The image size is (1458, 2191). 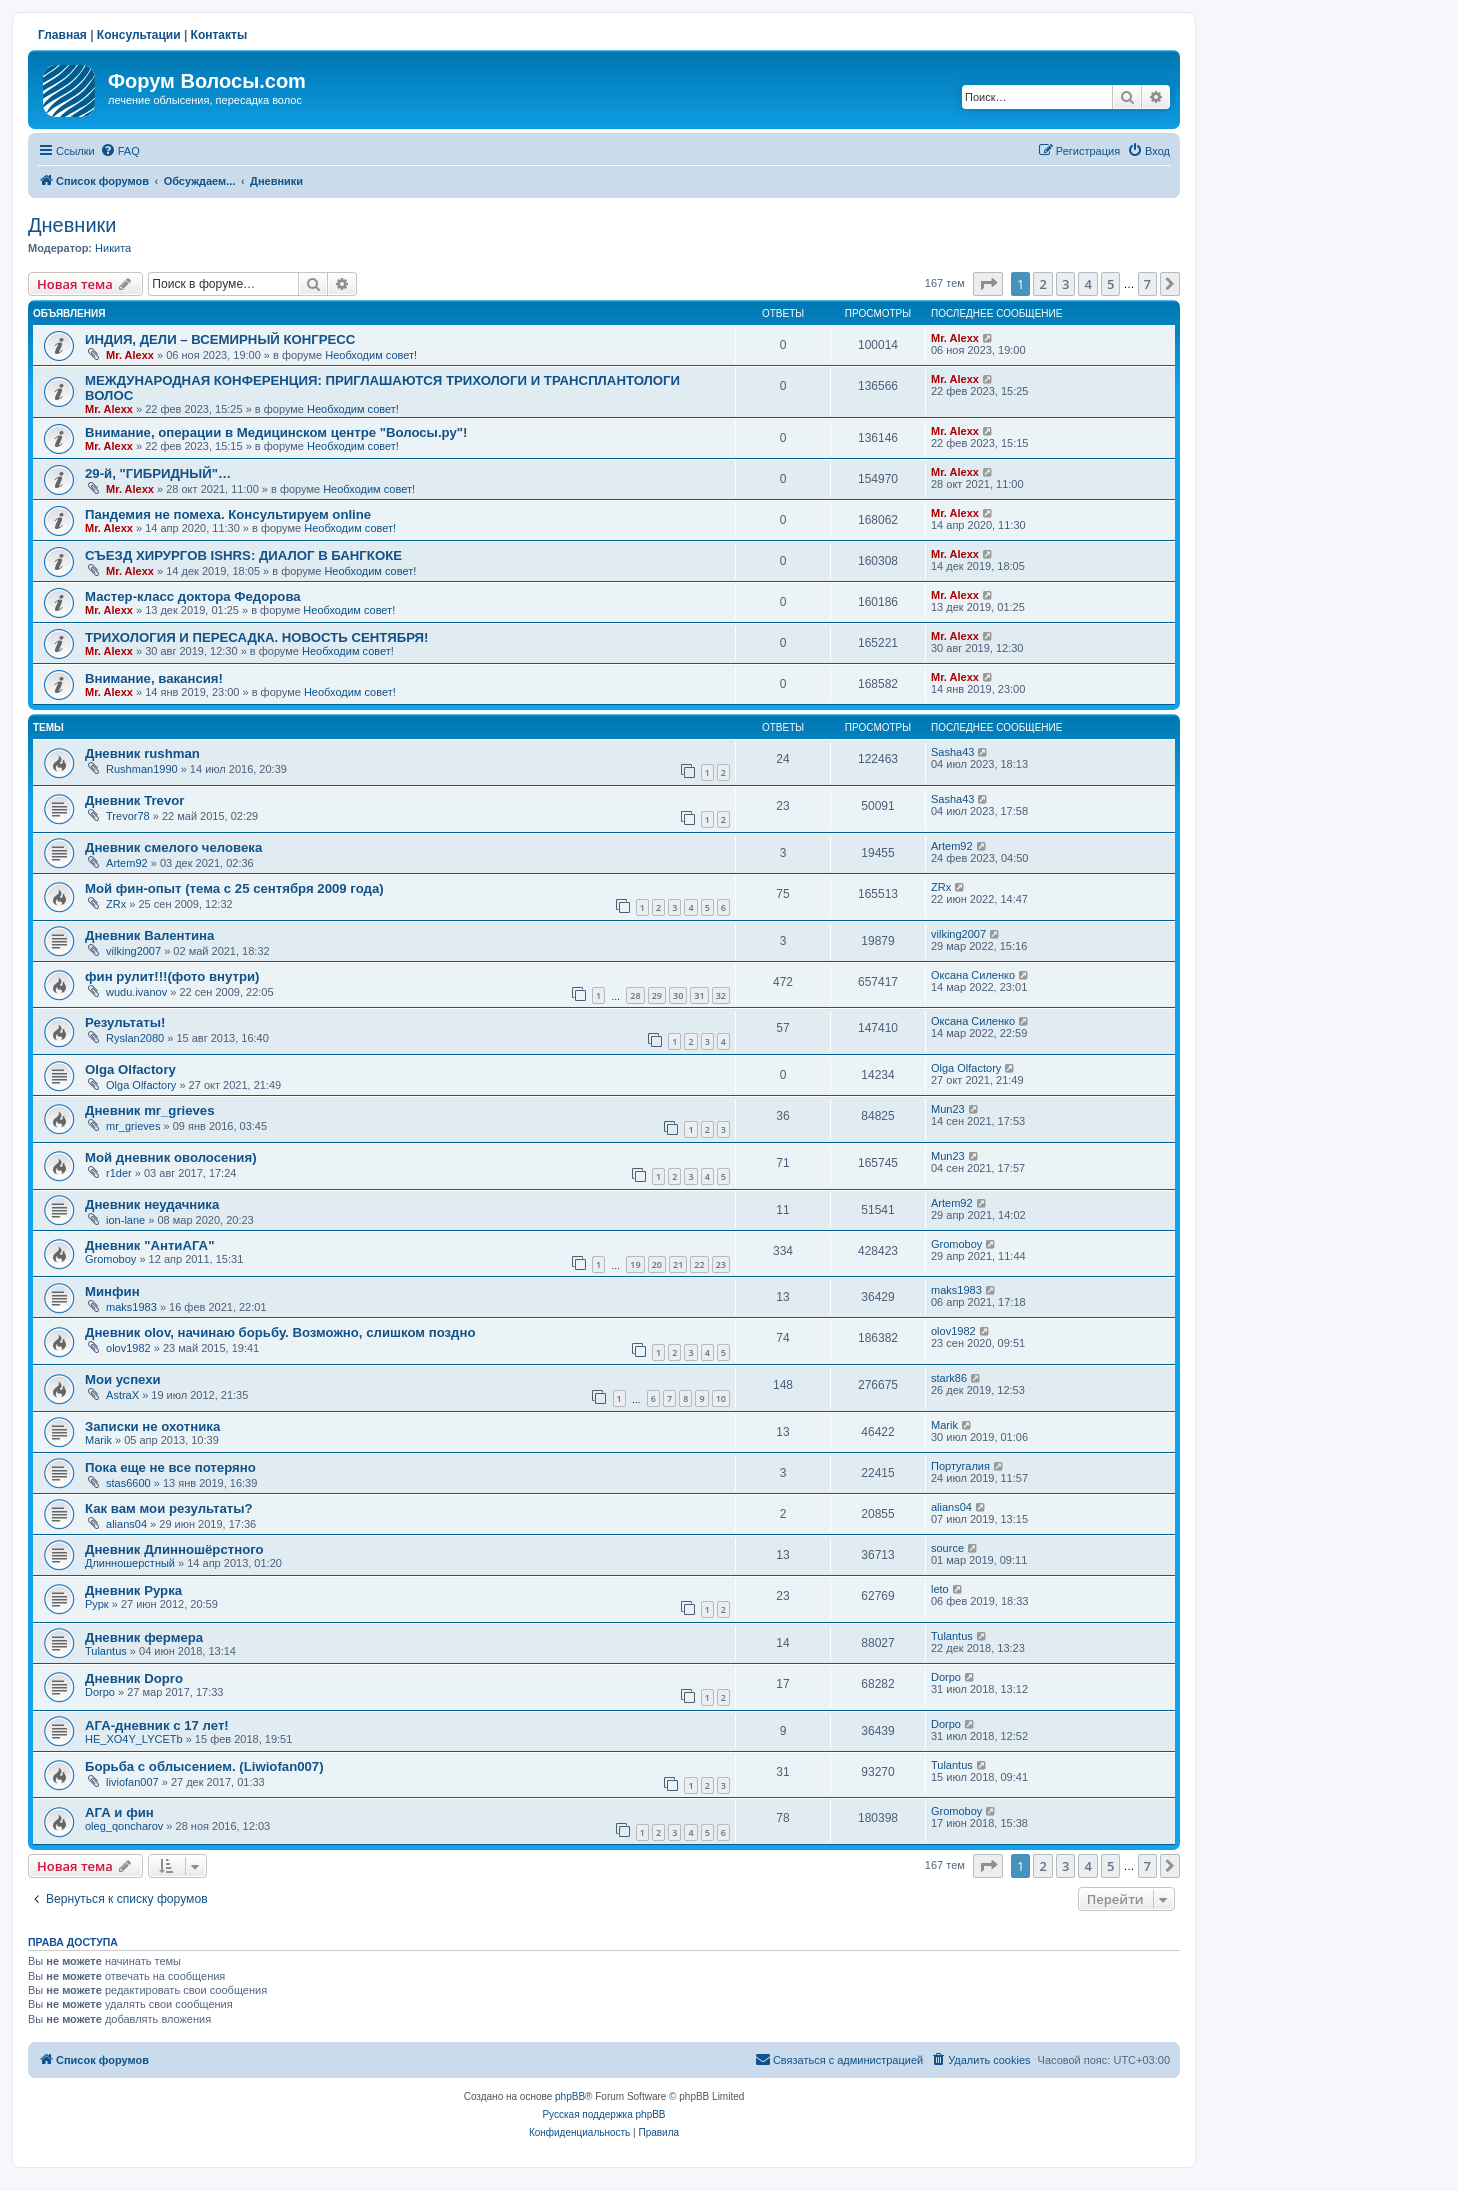 I want to click on Artem92, so click(x=127, y=863).